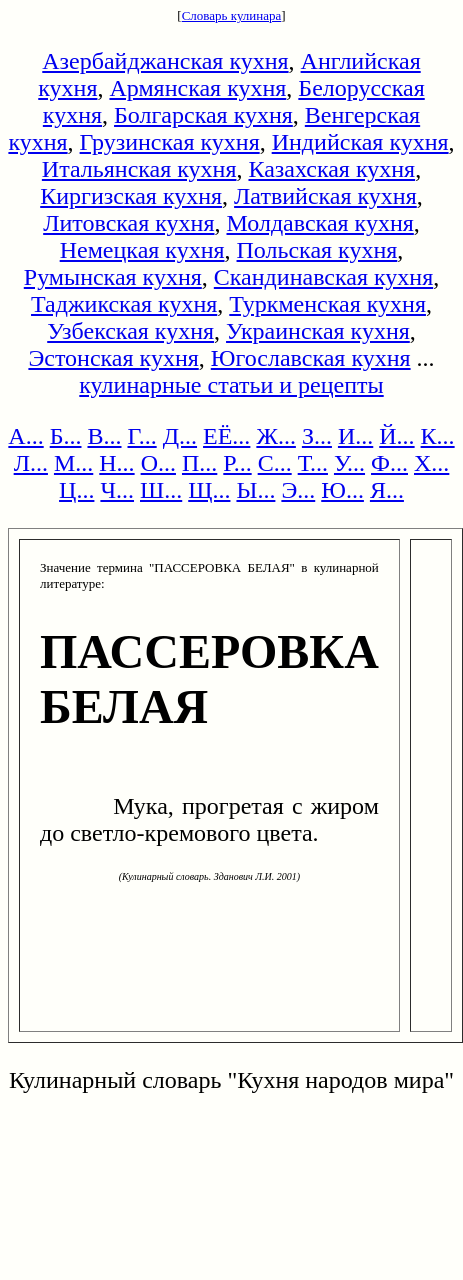 This screenshot has height=1280, width=463. What do you see at coordinates (180, 436) in the screenshot?
I see `Д...` at bounding box center [180, 436].